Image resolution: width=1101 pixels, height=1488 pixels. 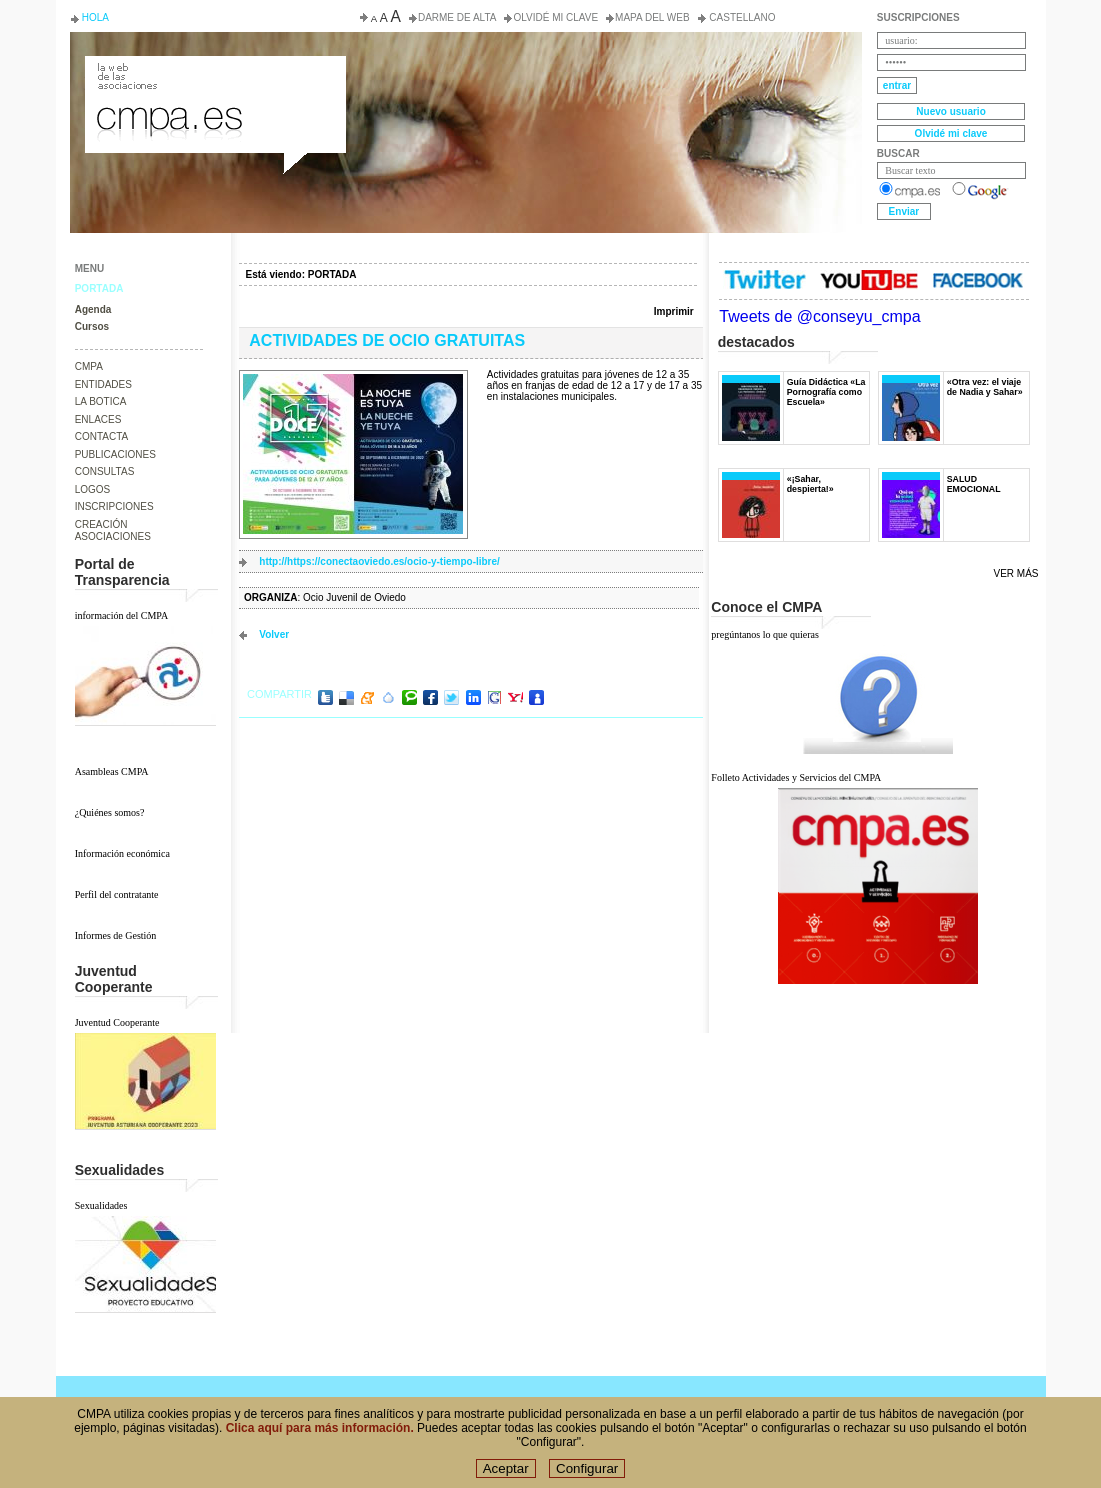 I want to click on http://https://conectaoviedo.es/ocio-y-tiempo-libre/, so click(x=379, y=561).